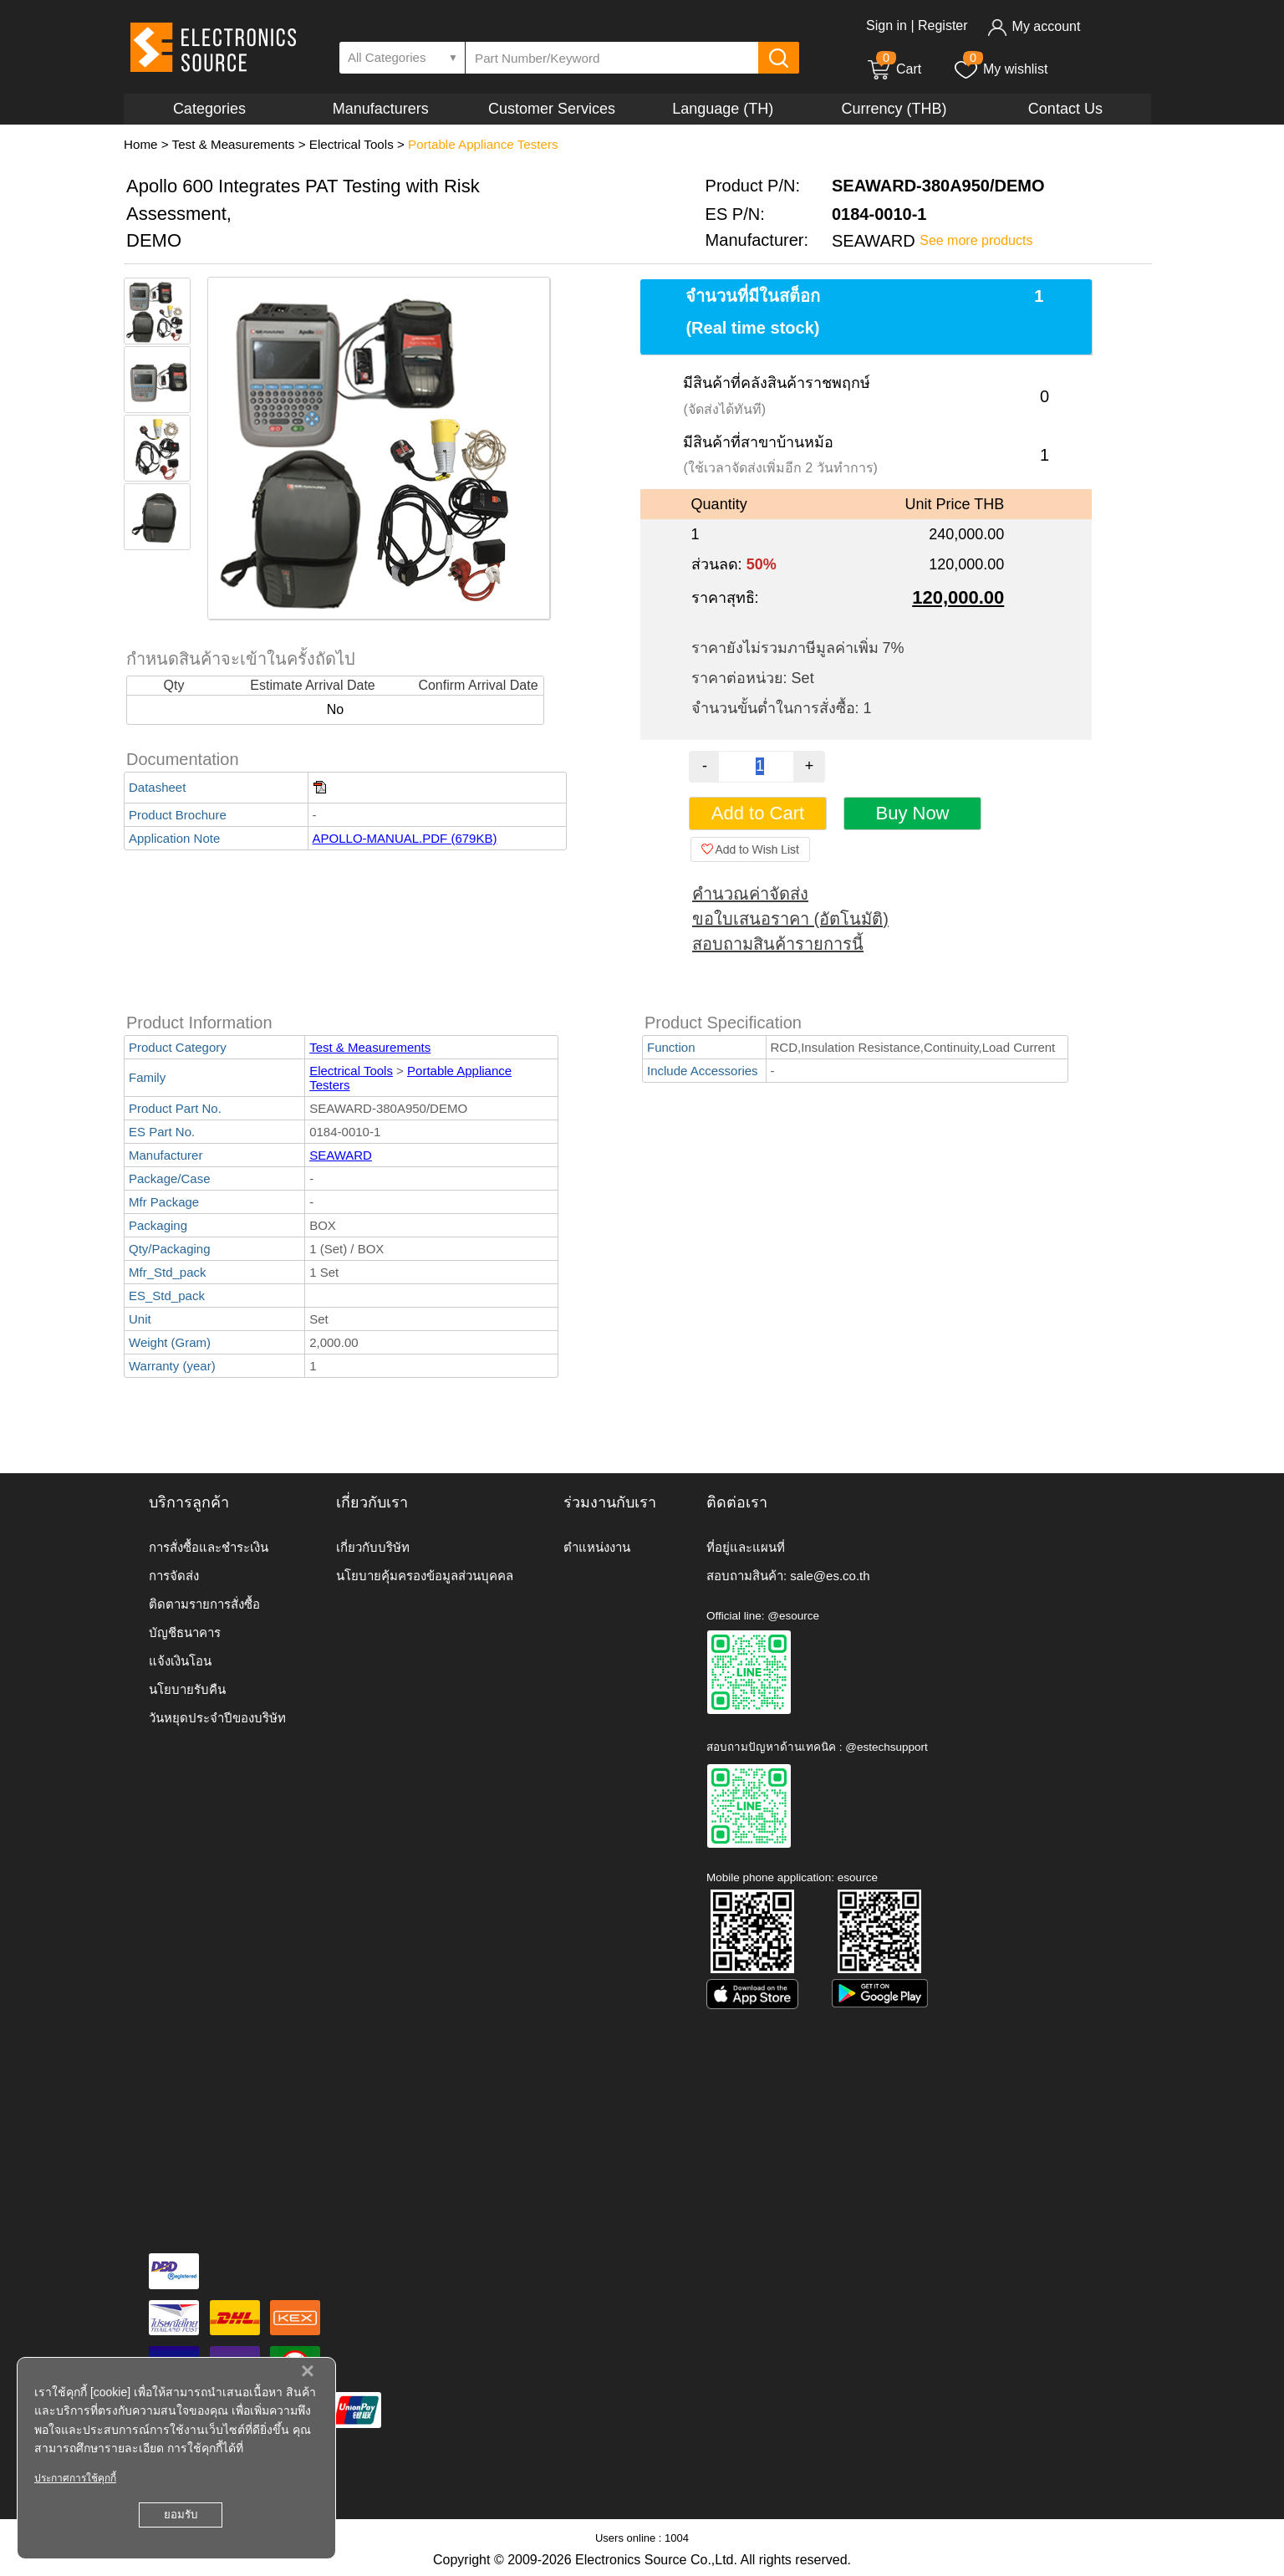 This screenshot has width=1284, height=2576. I want to click on การจัดส่ง, so click(174, 1576).